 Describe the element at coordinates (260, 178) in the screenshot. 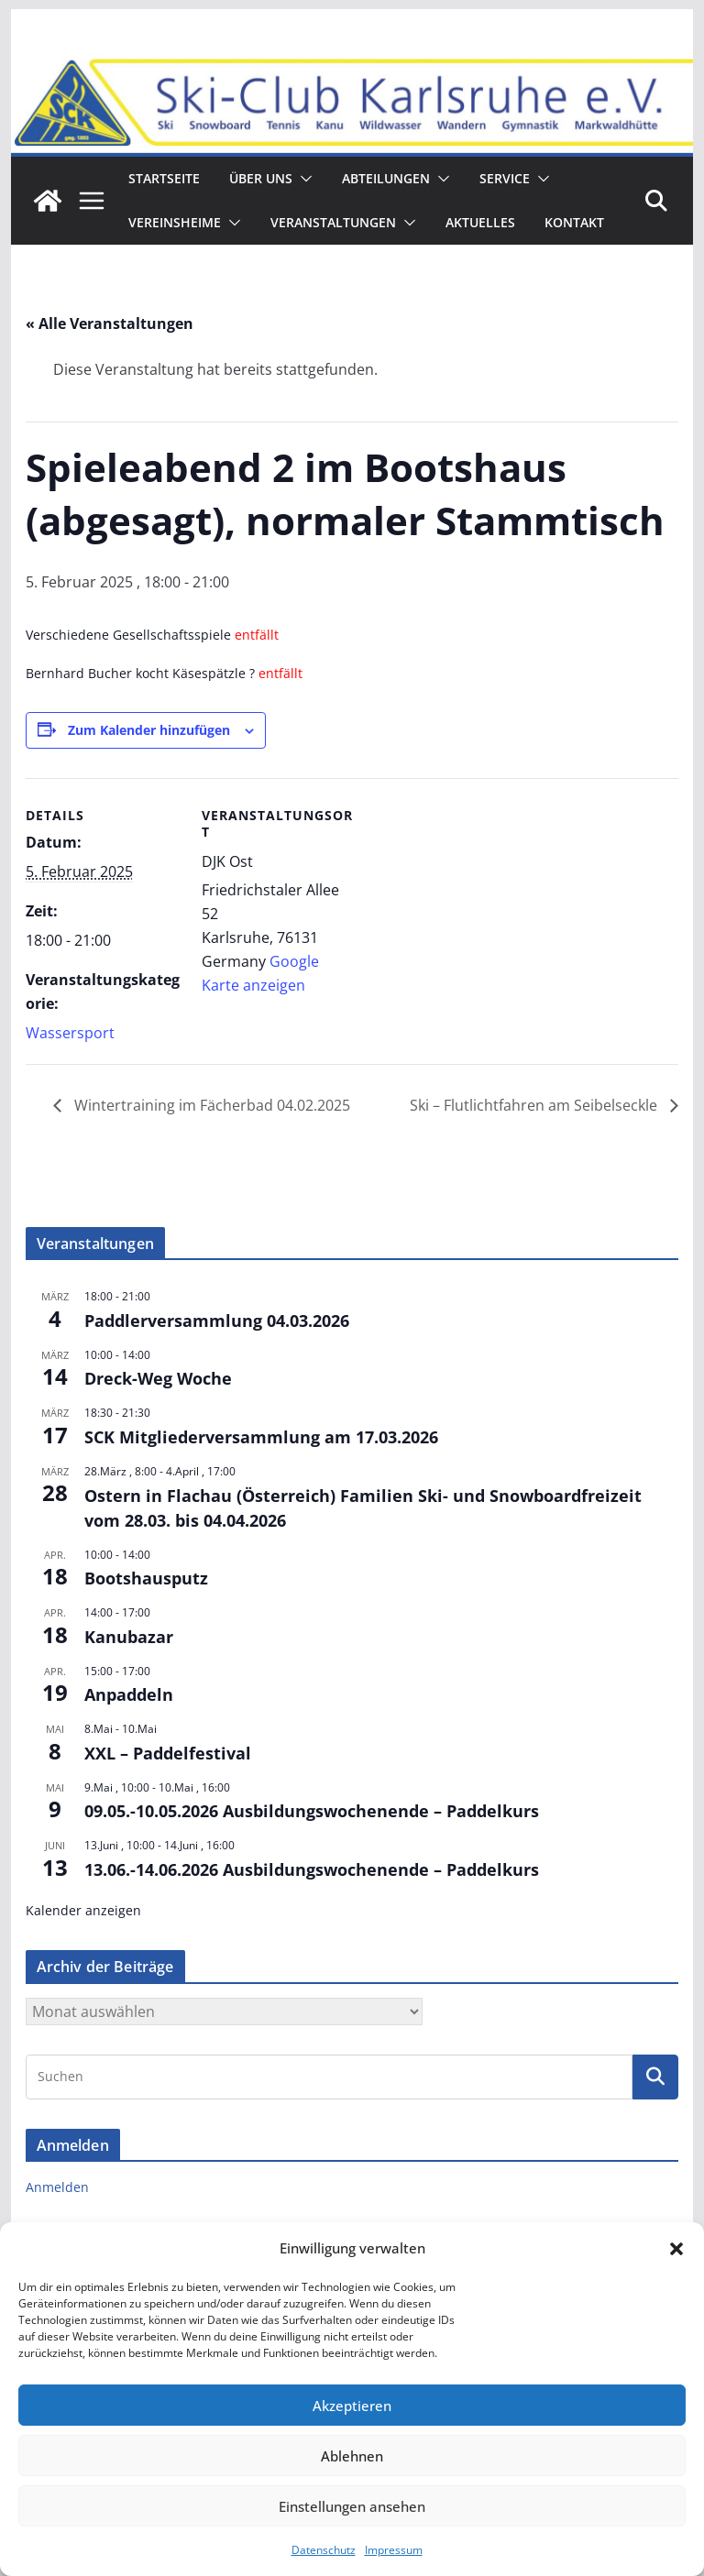

I see `ÜBER UNS` at that location.